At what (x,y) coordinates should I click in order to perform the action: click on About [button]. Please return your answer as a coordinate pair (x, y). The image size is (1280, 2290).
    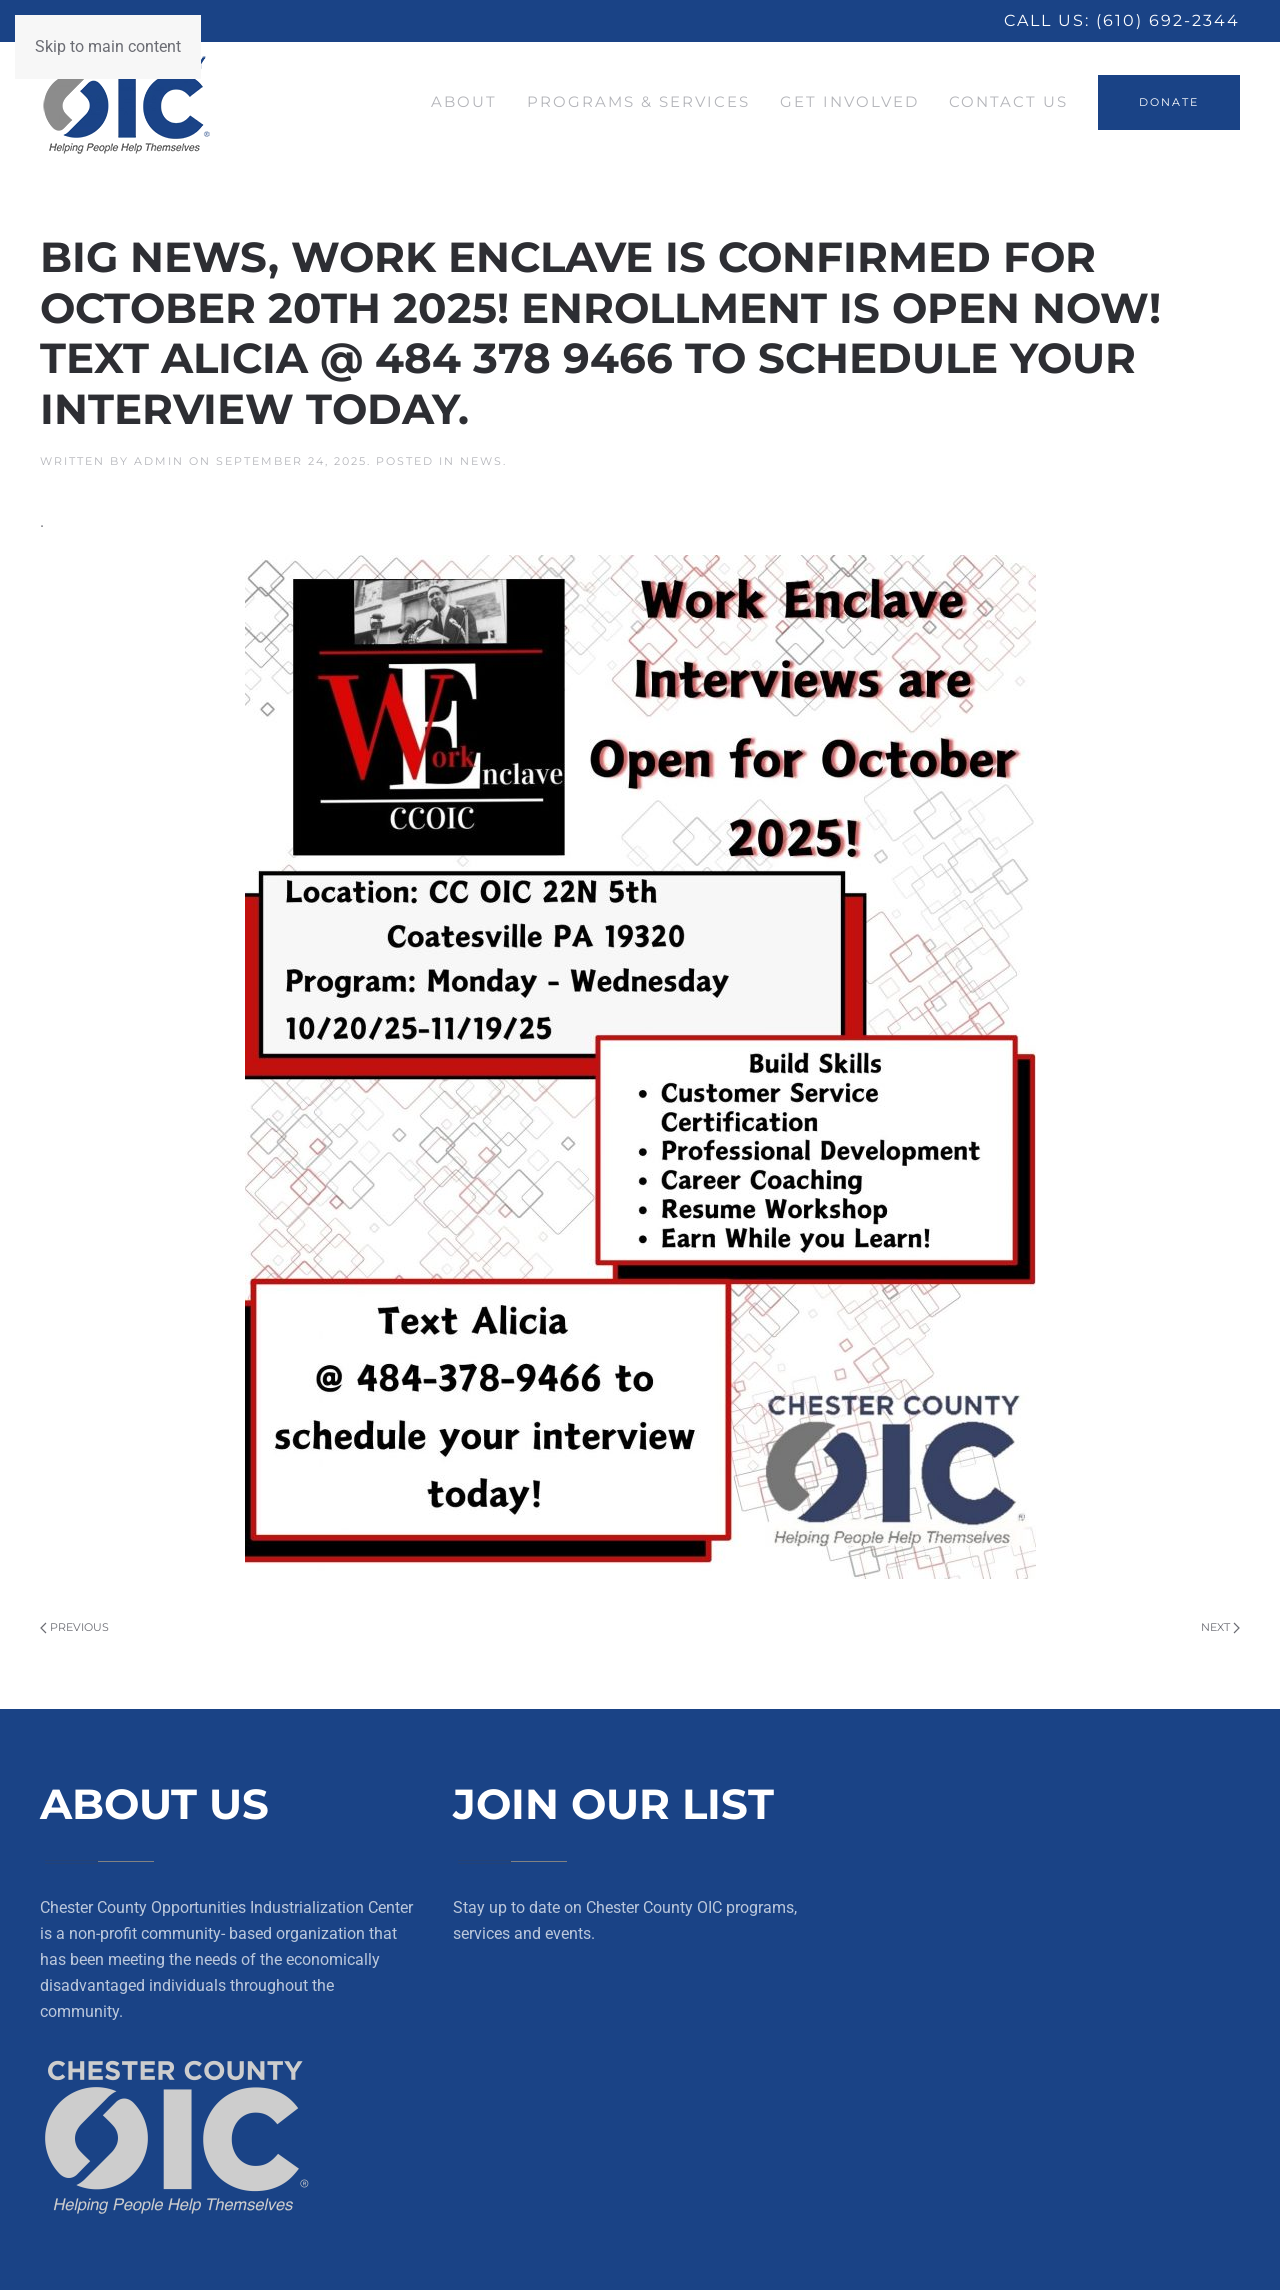
    Looking at the image, I should click on (464, 101).